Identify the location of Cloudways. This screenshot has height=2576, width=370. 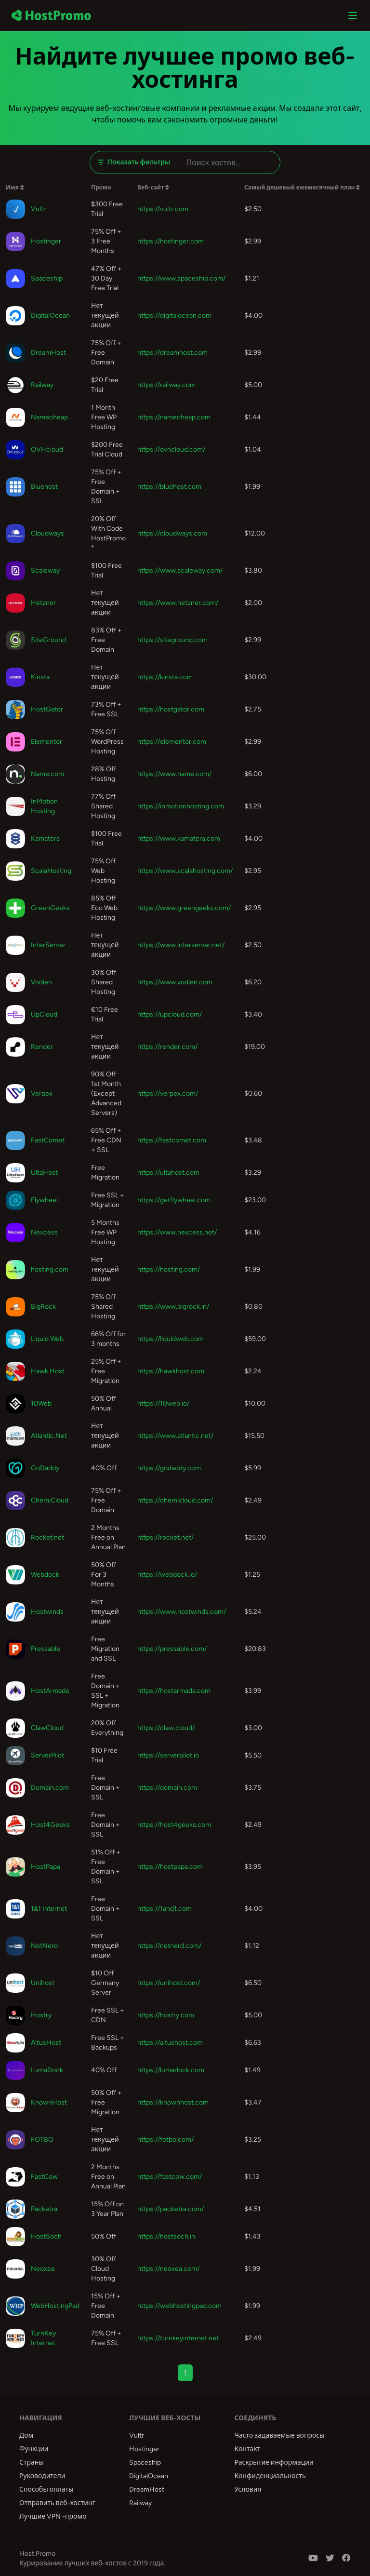
(47, 533).